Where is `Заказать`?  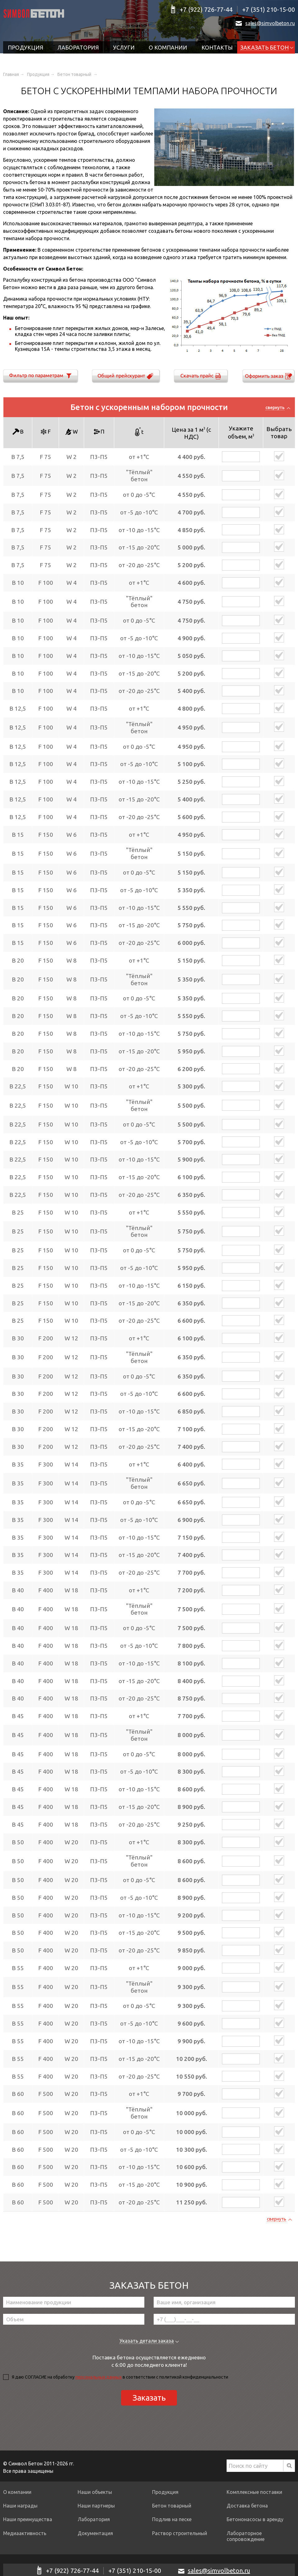
Заказать is located at coordinates (149, 2397).